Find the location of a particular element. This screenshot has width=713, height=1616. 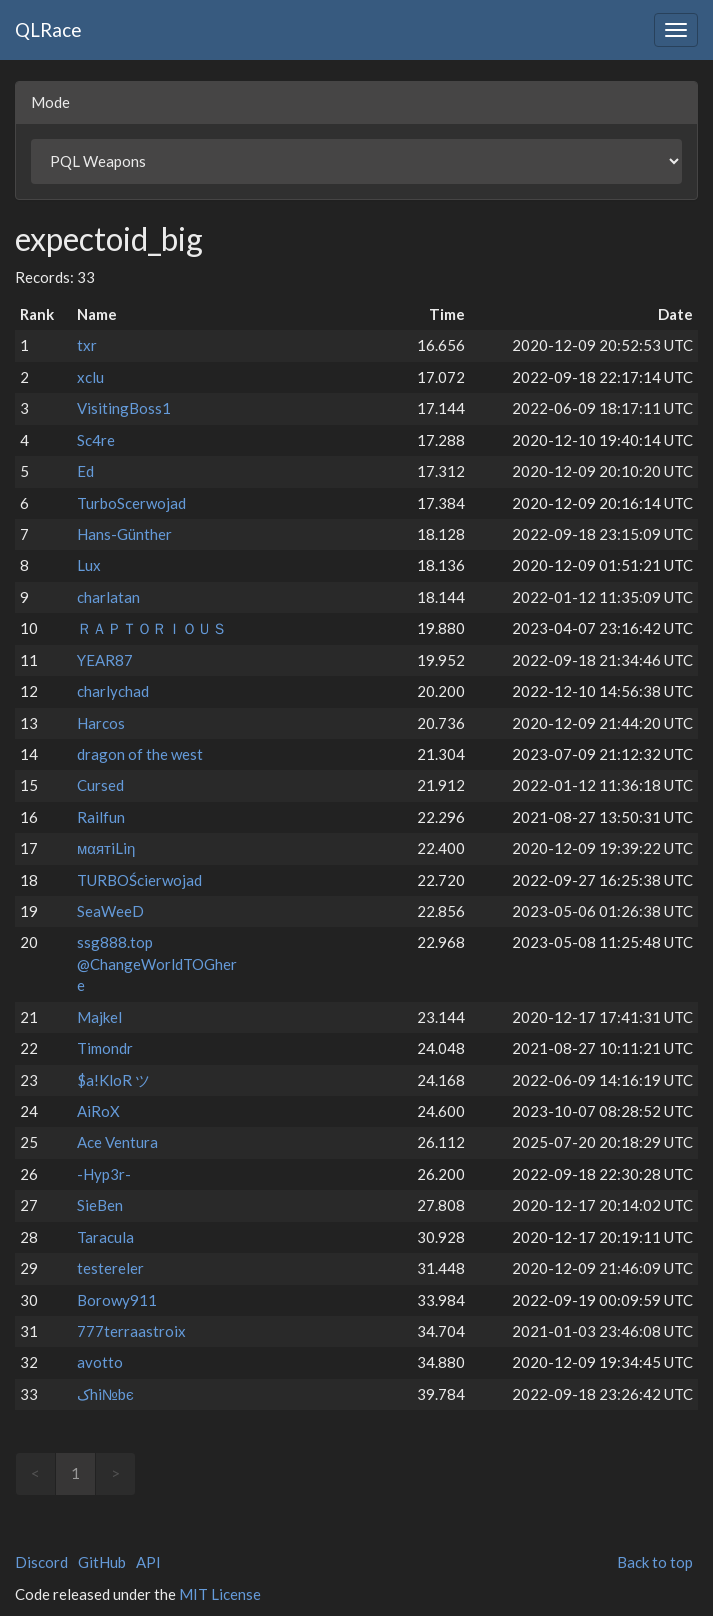

Cursed is located at coordinates (100, 785).